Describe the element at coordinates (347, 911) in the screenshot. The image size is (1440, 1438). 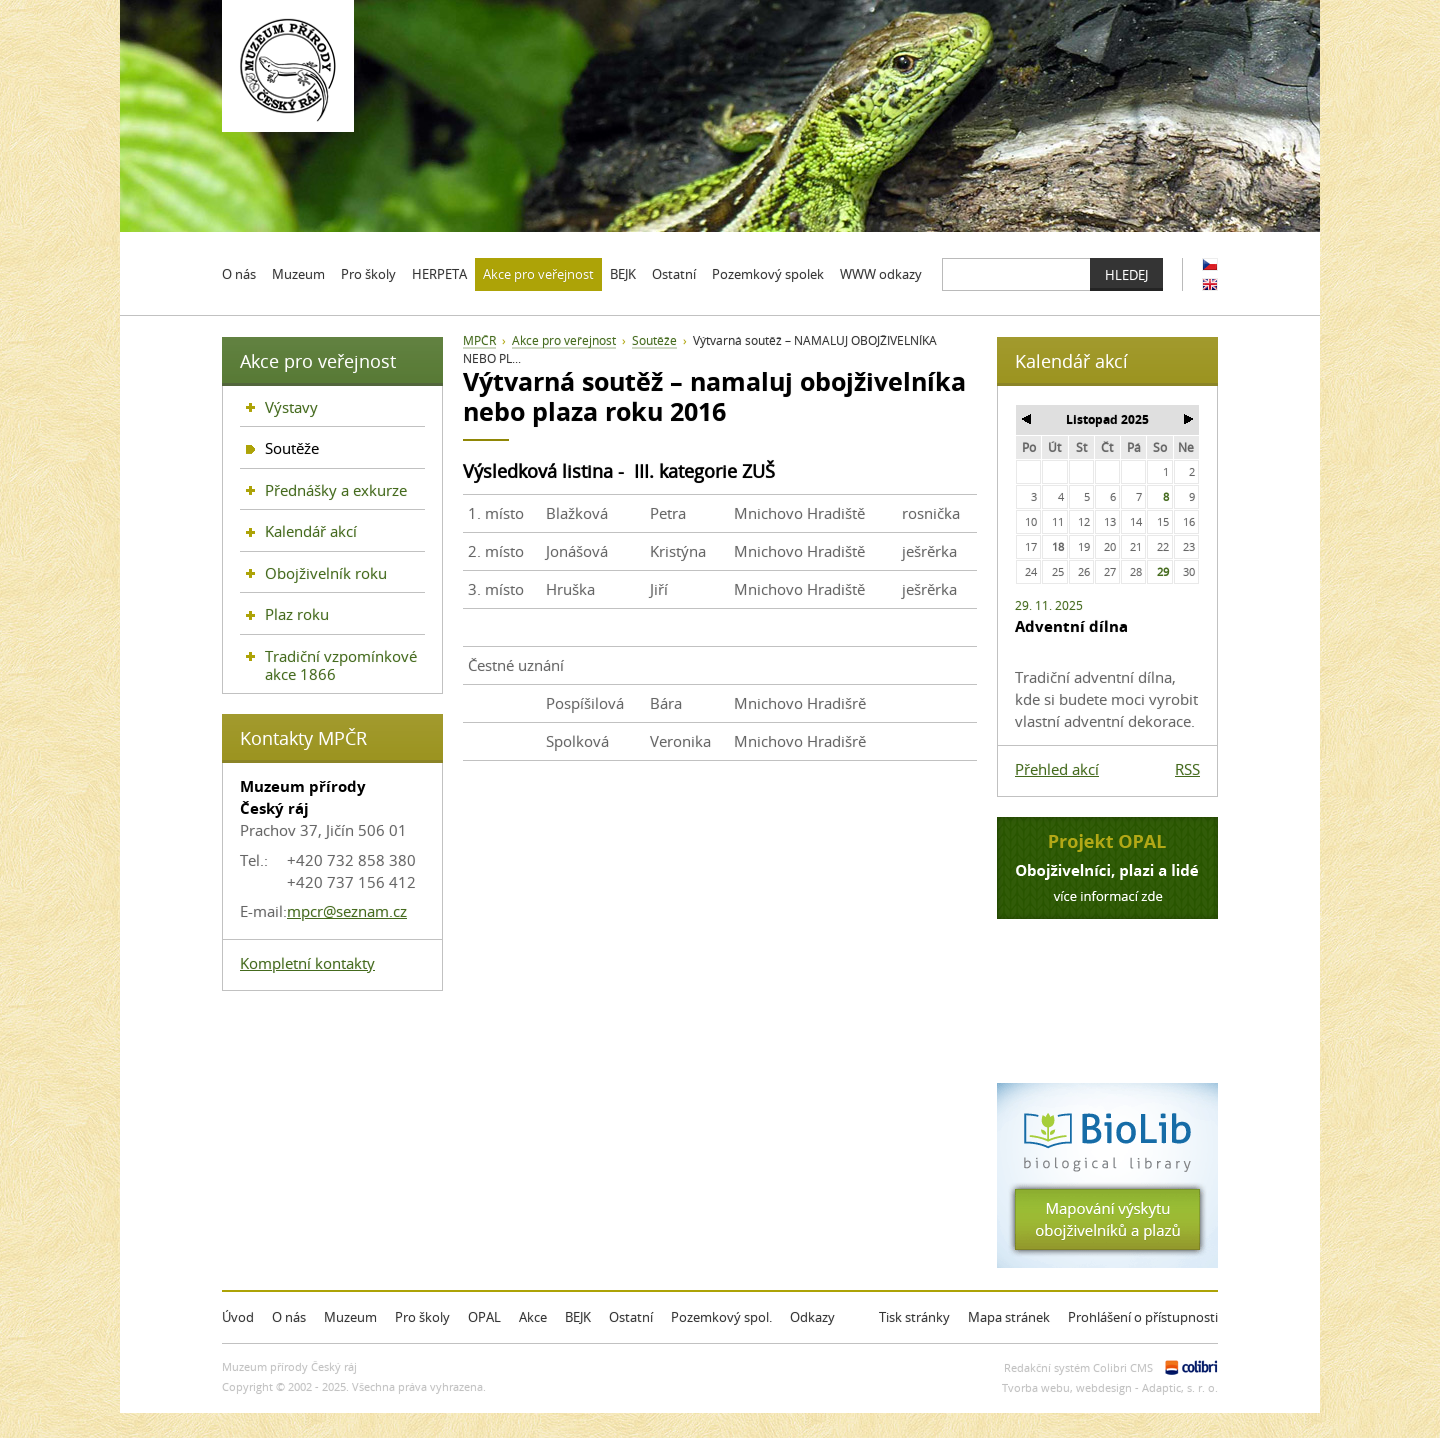
I see `mpcr@seznam.cz` at that location.